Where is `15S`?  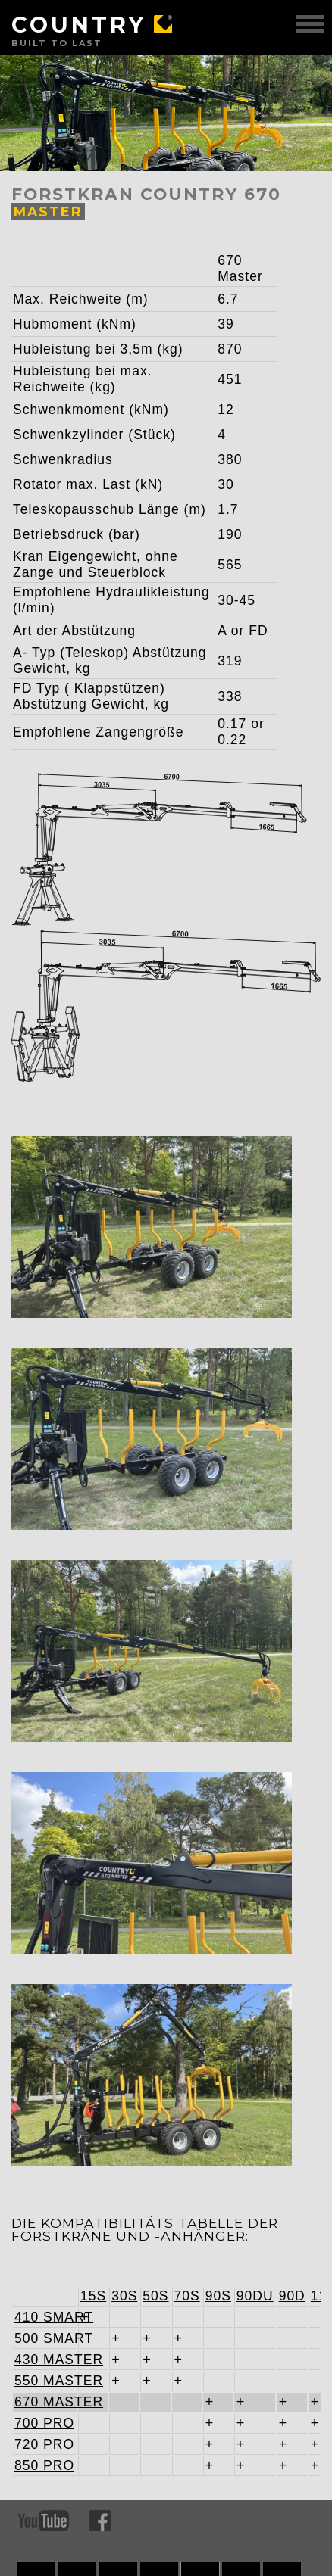
15S is located at coordinates (93, 2295).